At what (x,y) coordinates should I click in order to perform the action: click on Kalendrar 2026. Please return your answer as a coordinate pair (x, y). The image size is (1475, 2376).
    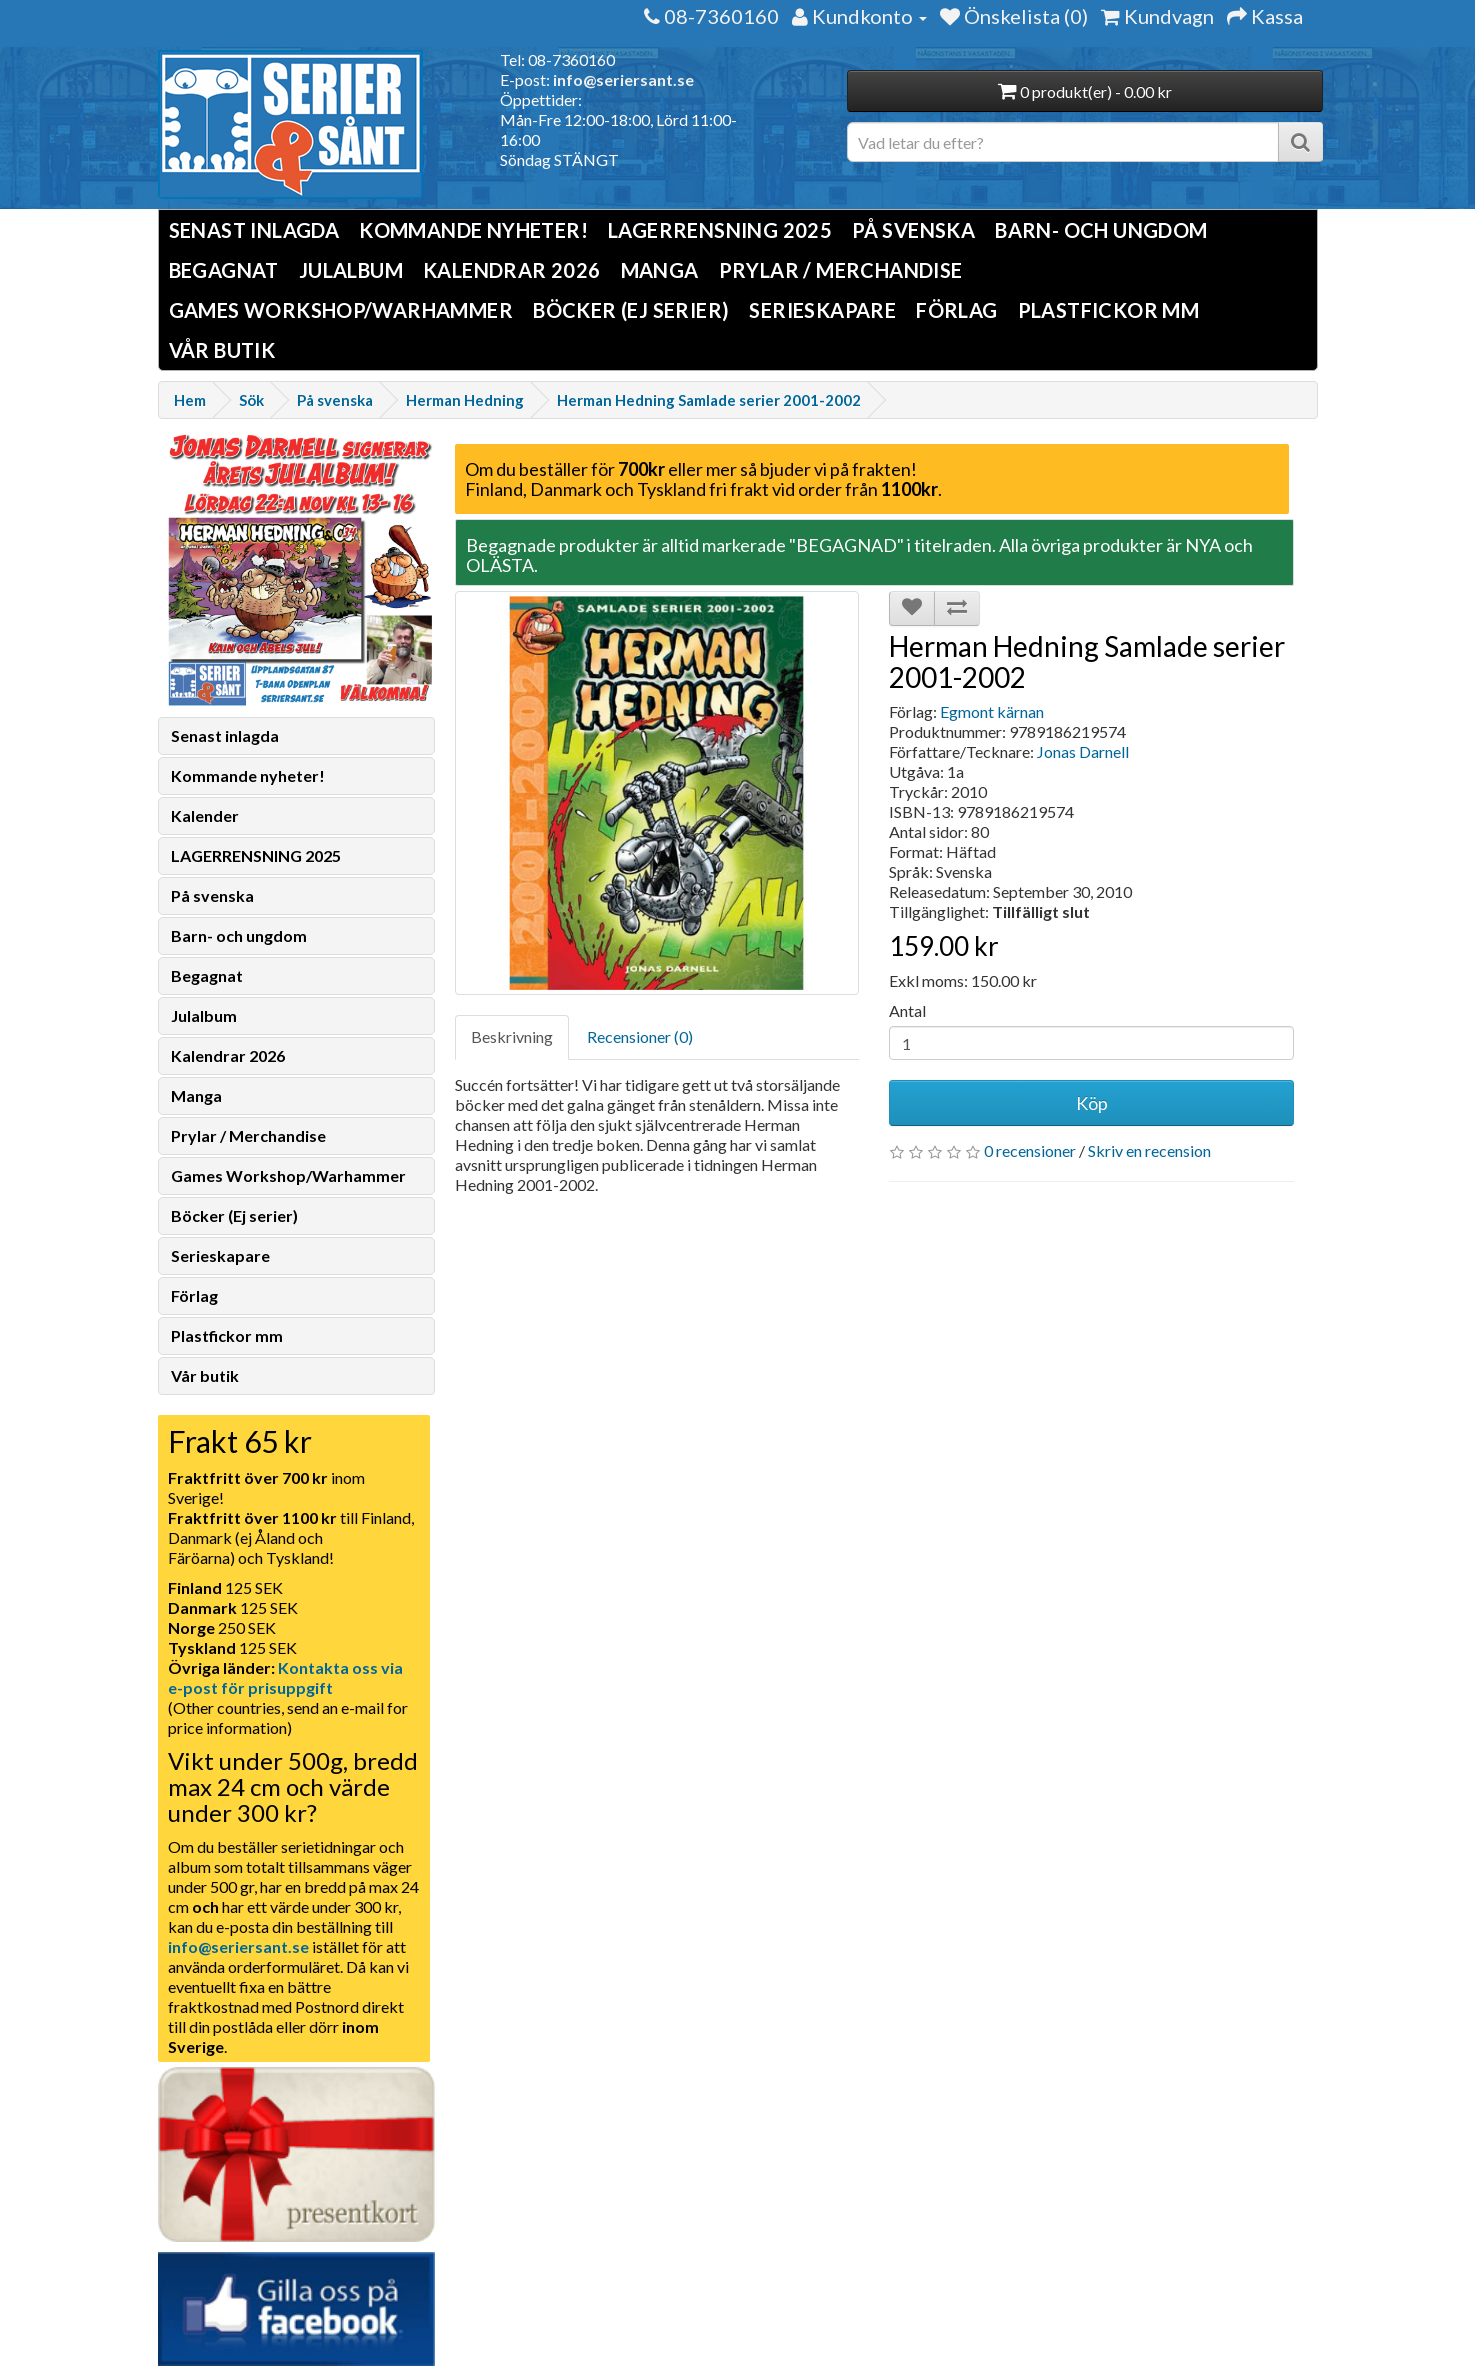
    Looking at the image, I should click on (512, 270).